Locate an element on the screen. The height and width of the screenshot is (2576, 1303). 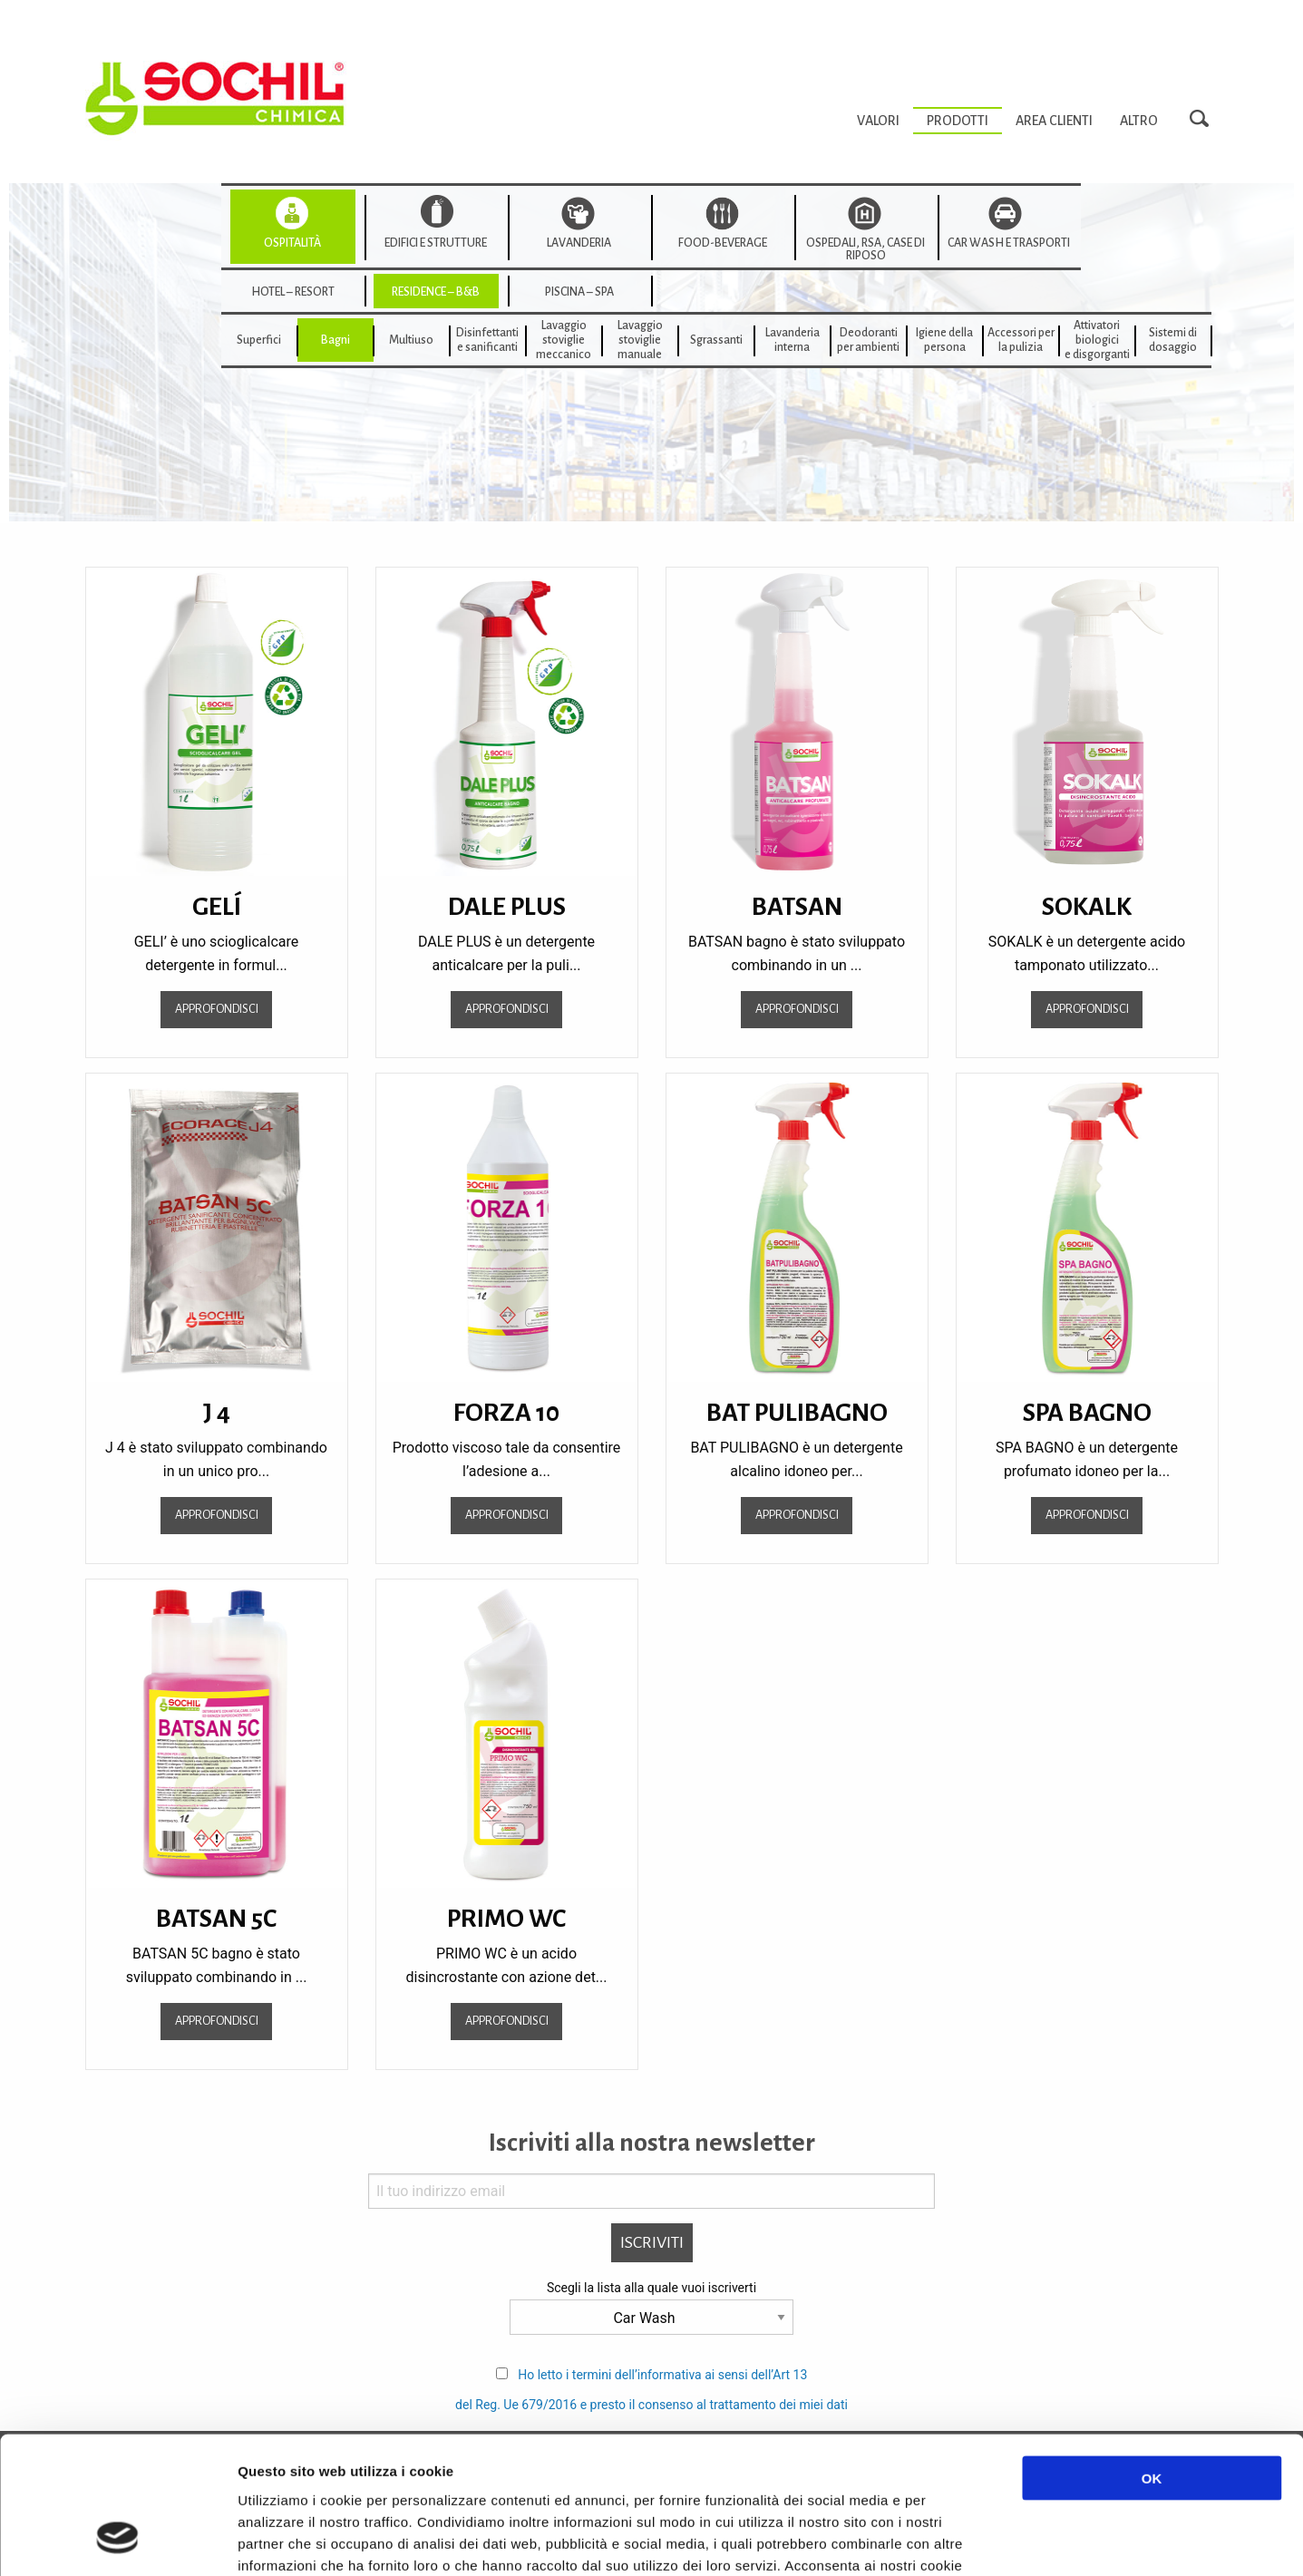
Lavanderia is located at coordinates (579, 243).